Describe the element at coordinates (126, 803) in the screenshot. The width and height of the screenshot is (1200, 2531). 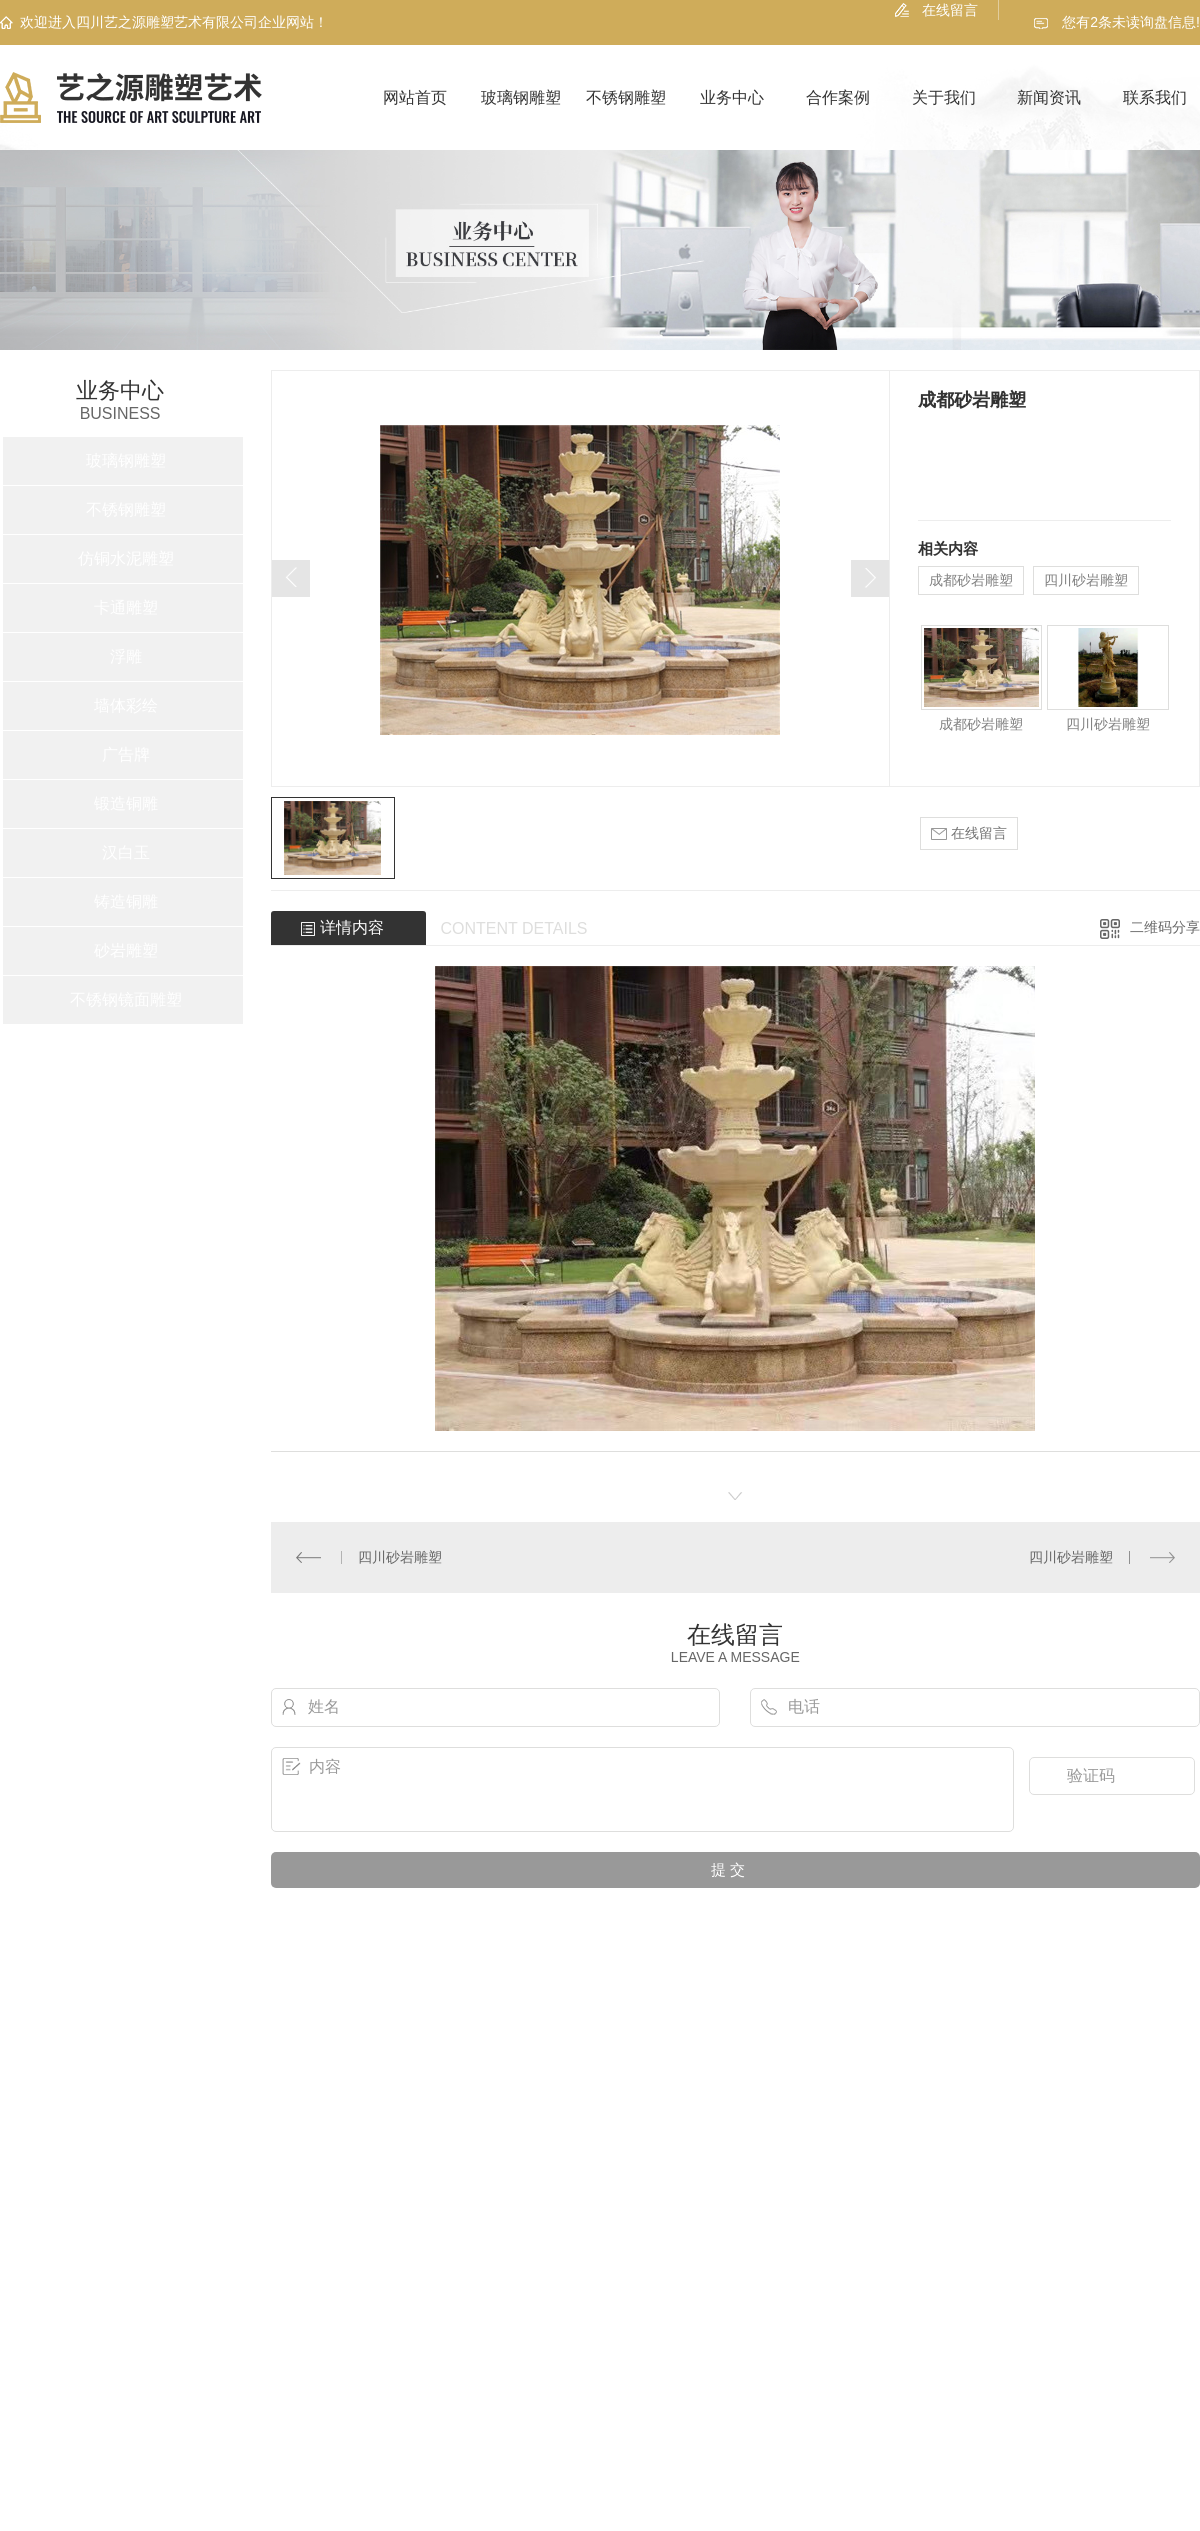
I see `锻造铜雕` at that location.